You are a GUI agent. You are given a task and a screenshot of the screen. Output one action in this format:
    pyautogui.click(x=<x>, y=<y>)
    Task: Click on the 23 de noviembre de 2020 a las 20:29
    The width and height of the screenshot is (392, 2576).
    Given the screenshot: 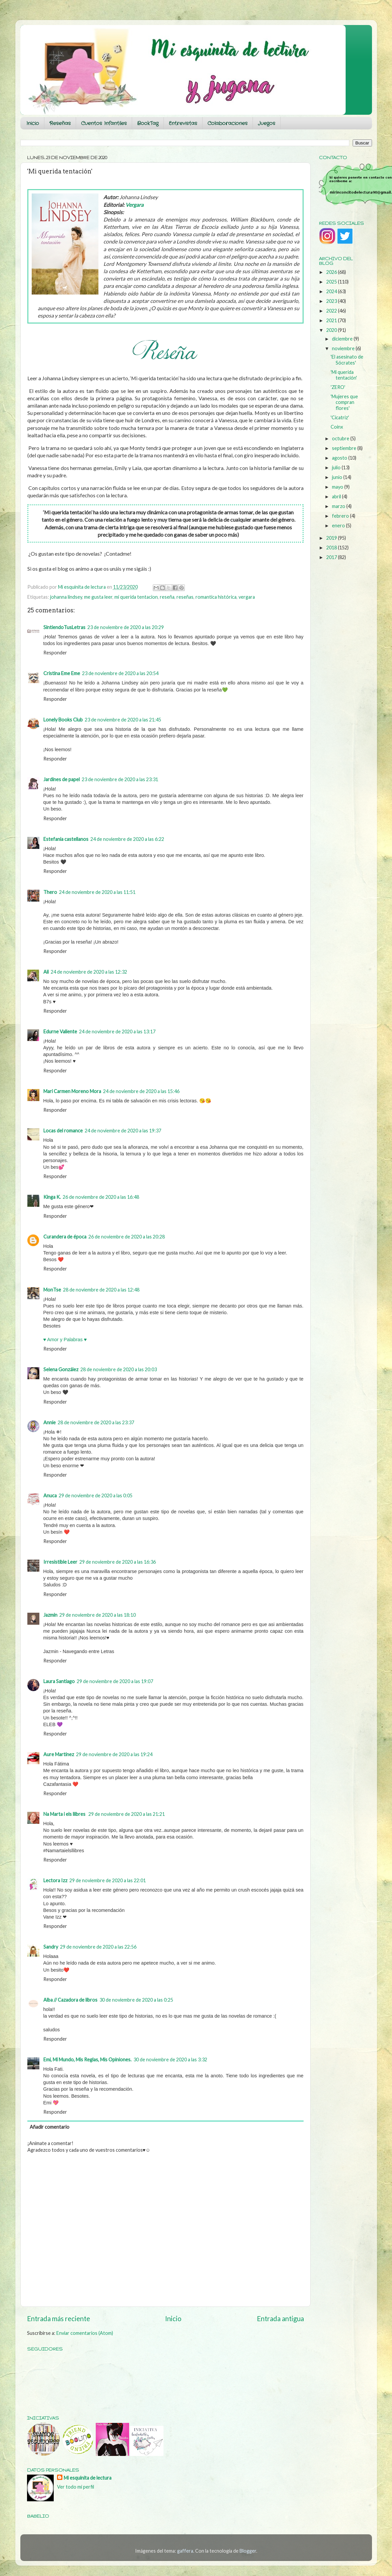 What is the action you would take?
    pyautogui.click(x=125, y=627)
    